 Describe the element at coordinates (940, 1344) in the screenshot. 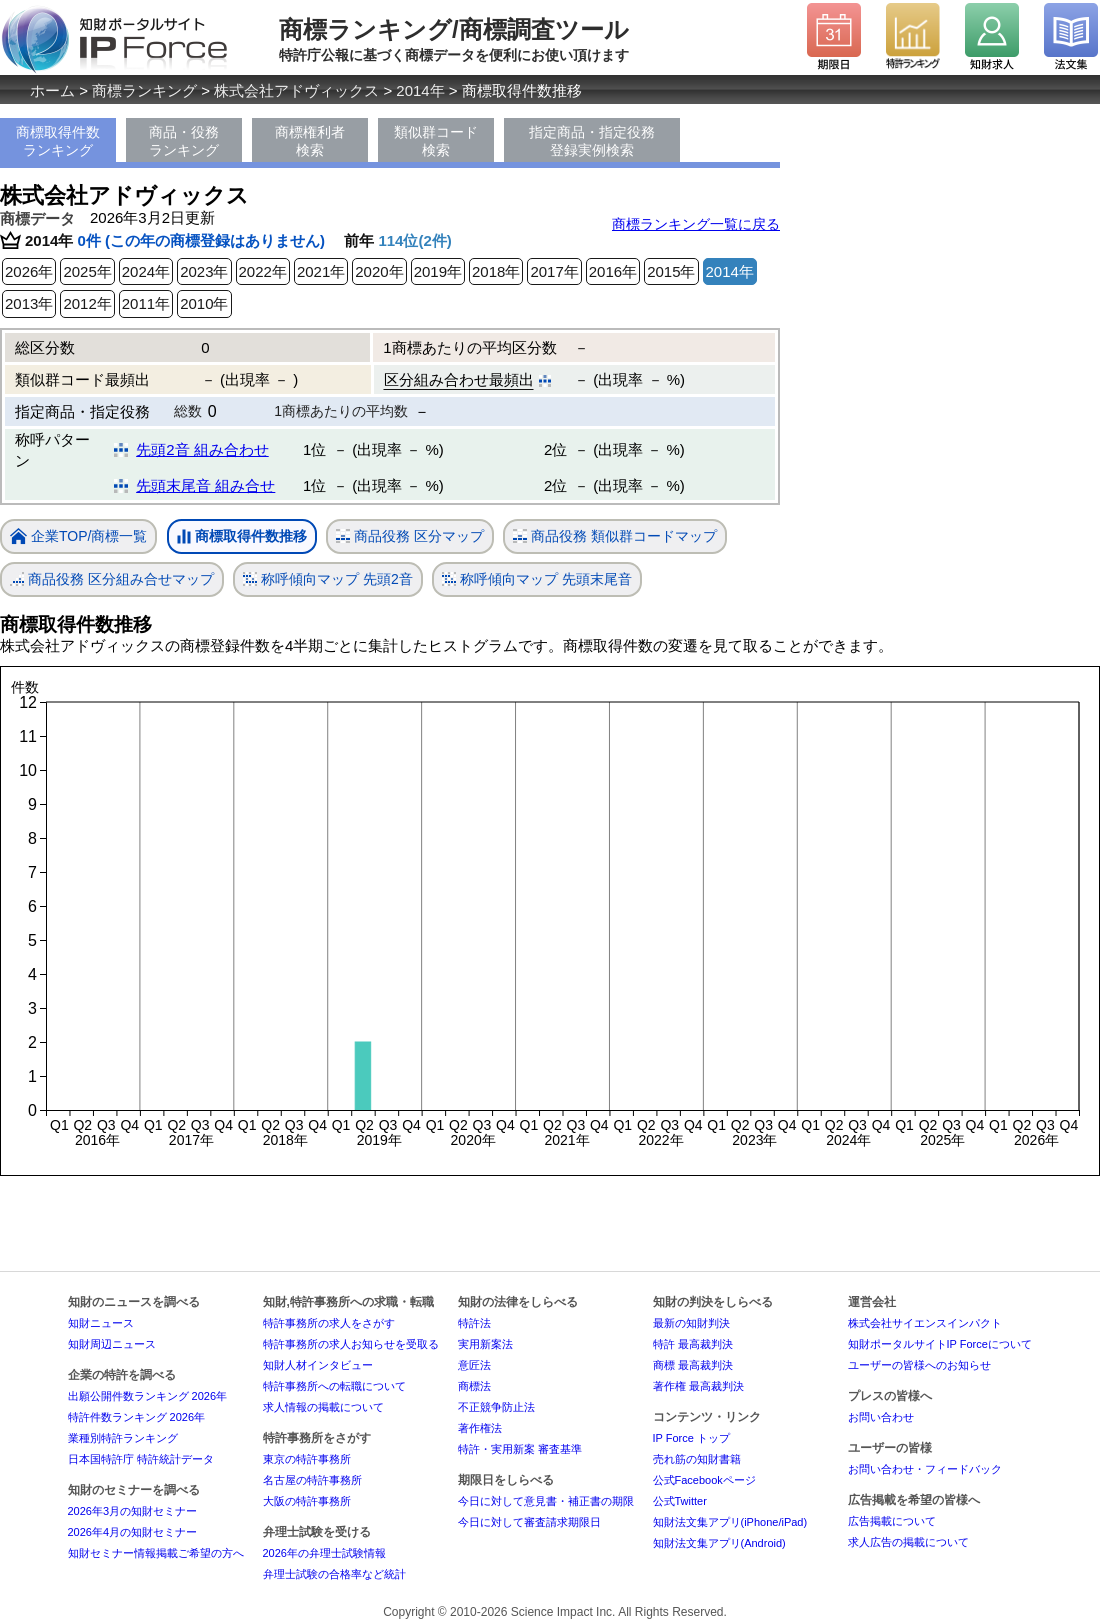

I see `知財ポータルサイトIP Forceについて` at that location.